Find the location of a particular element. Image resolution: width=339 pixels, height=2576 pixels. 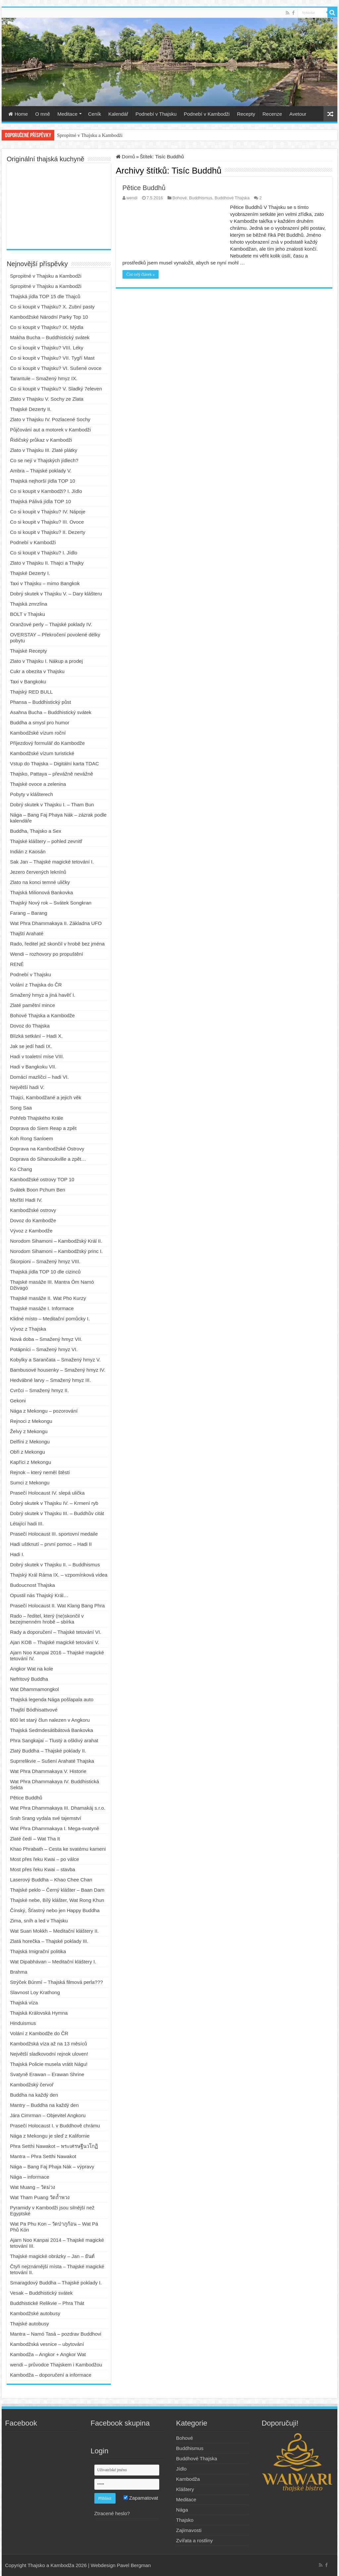

Číst celý článek » is located at coordinates (140, 274).